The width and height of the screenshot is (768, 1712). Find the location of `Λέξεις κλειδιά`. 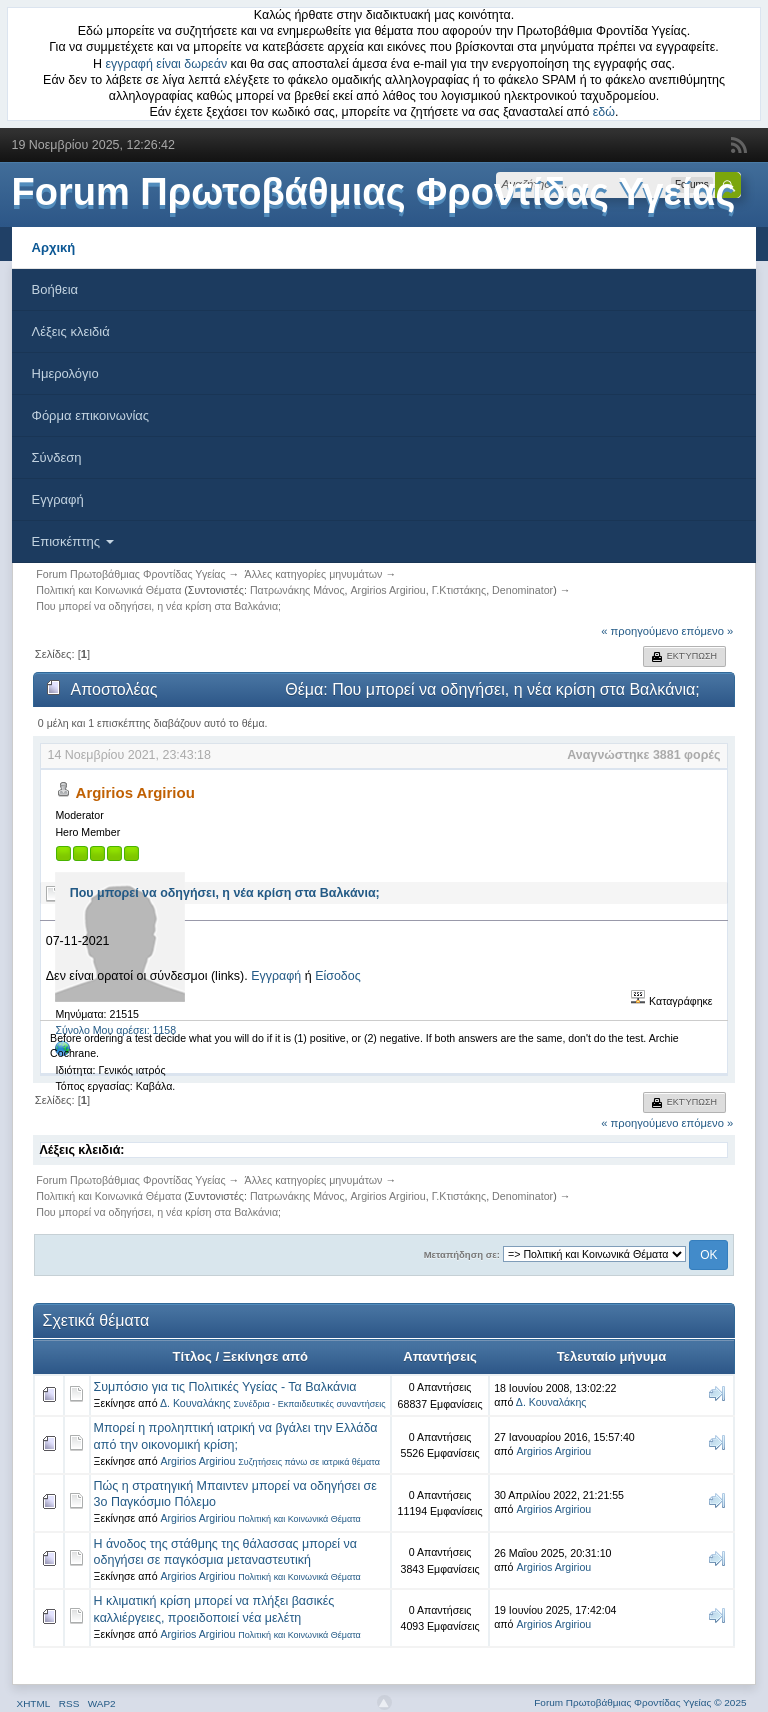

Λέξεις κλειδιά is located at coordinates (71, 331).